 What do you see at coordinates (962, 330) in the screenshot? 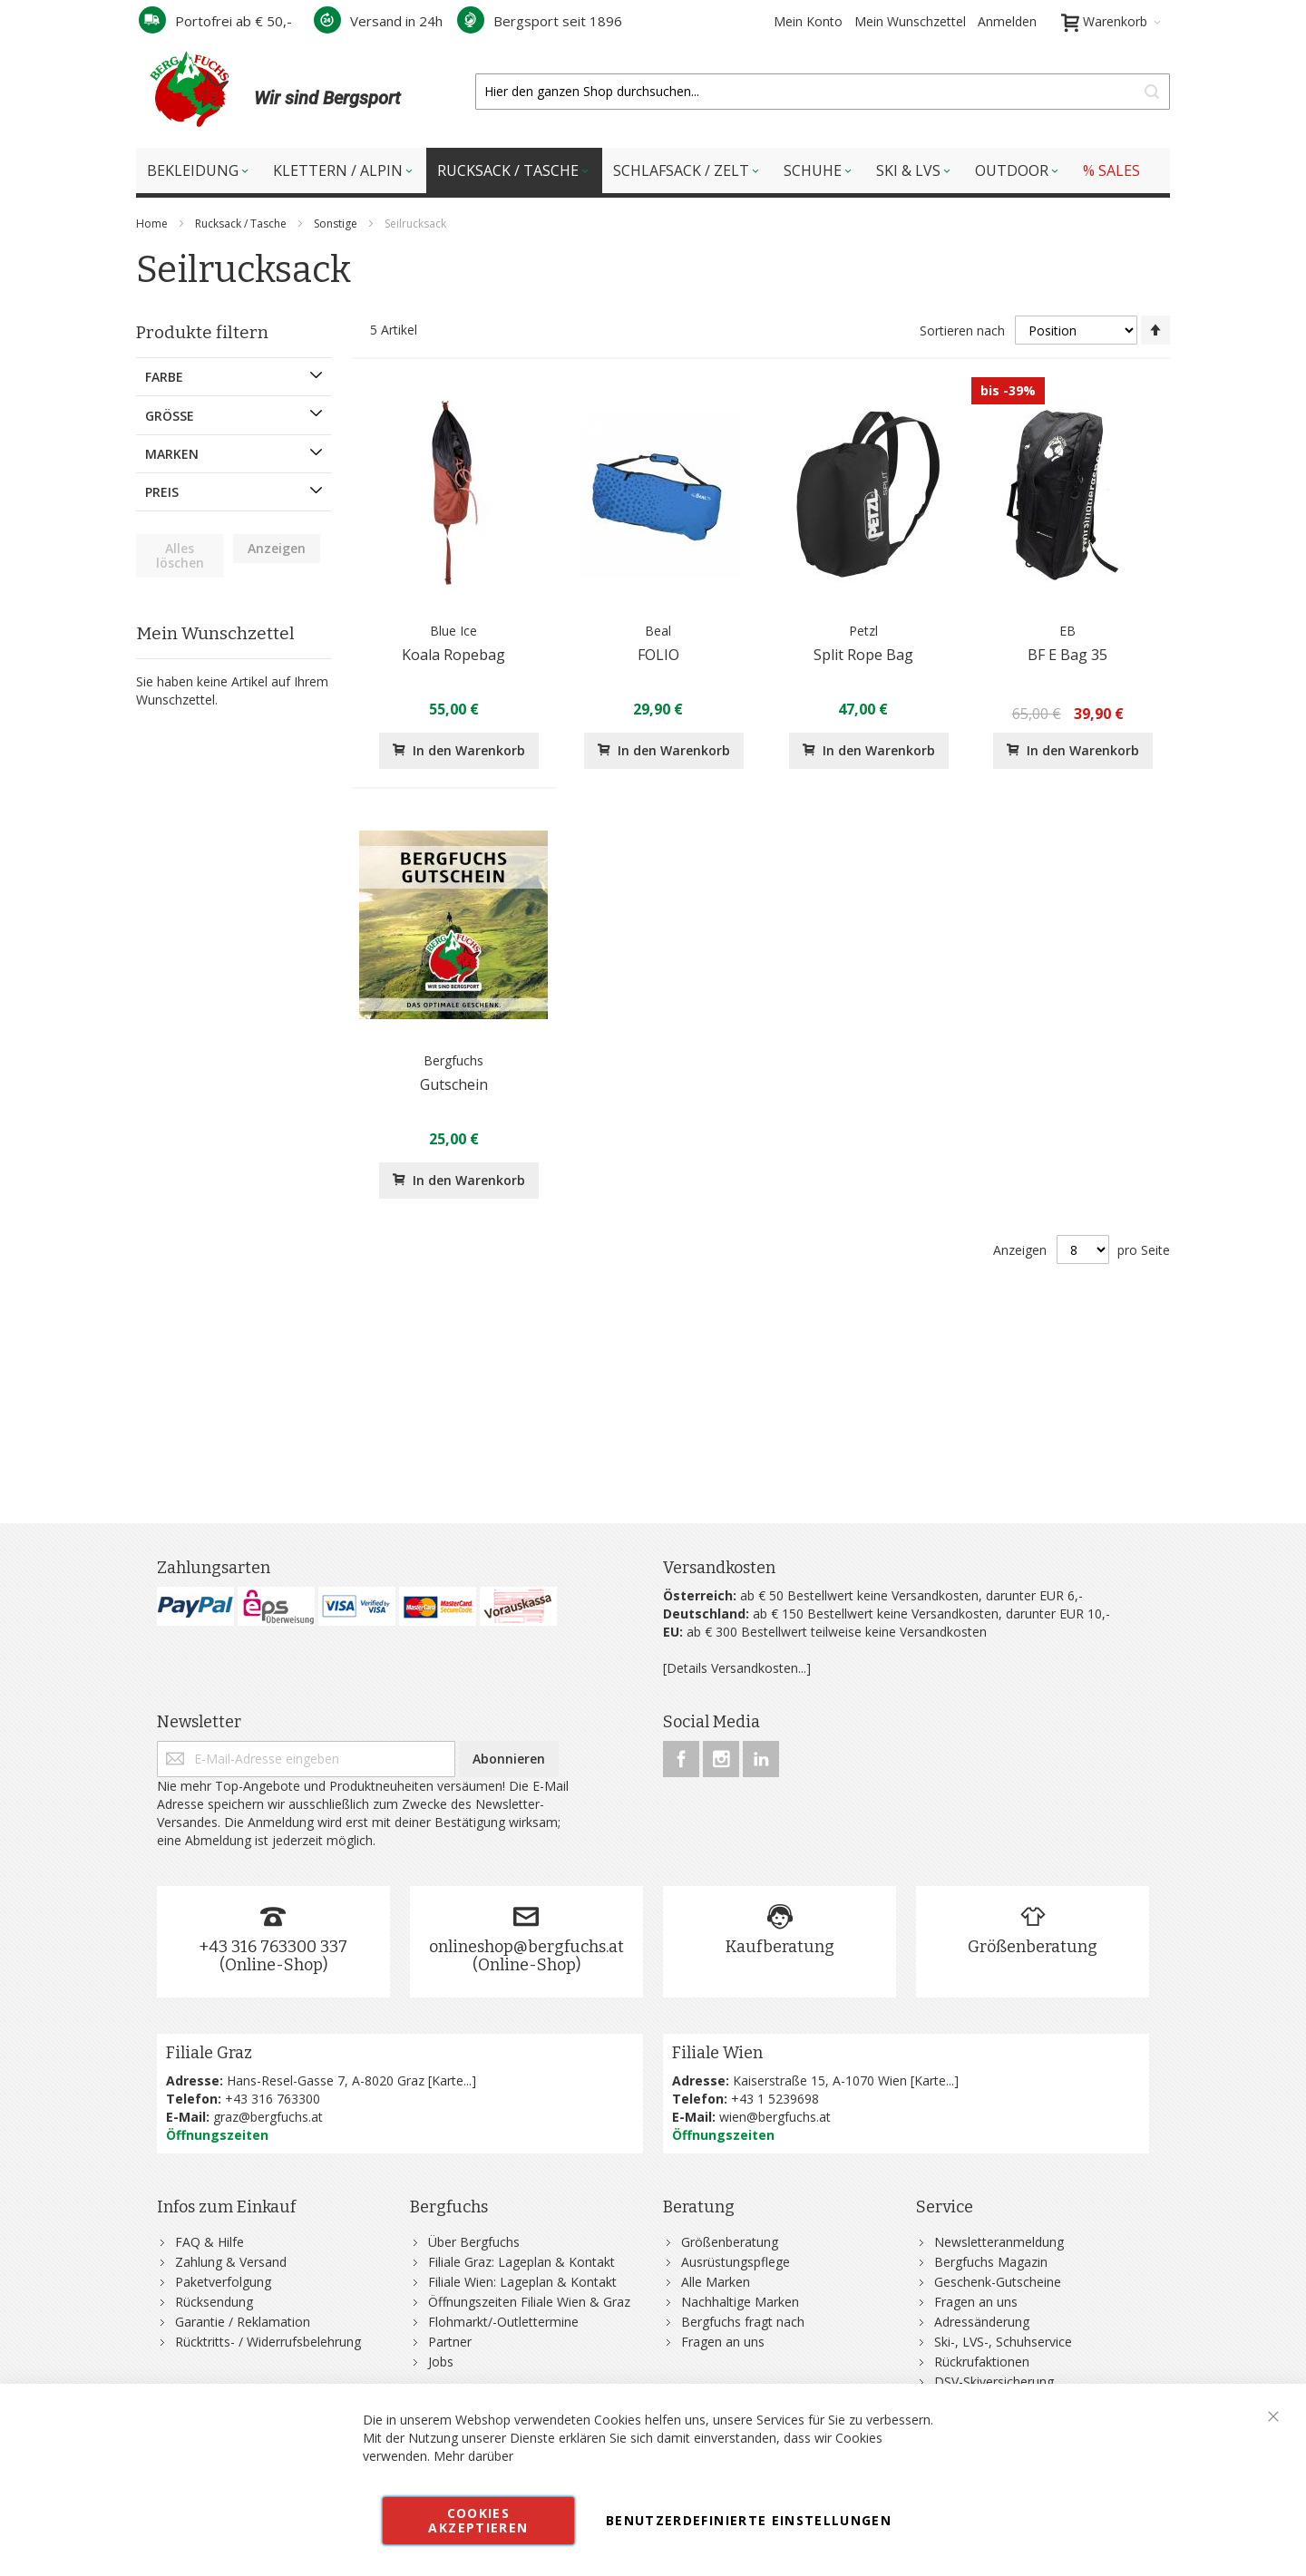
I see `Sortieren nach` at bounding box center [962, 330].